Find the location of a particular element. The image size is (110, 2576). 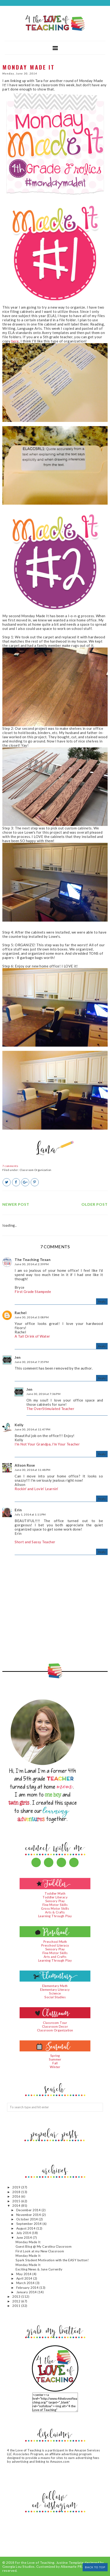

Classroom Organization is located at coordinates (35, 1169).